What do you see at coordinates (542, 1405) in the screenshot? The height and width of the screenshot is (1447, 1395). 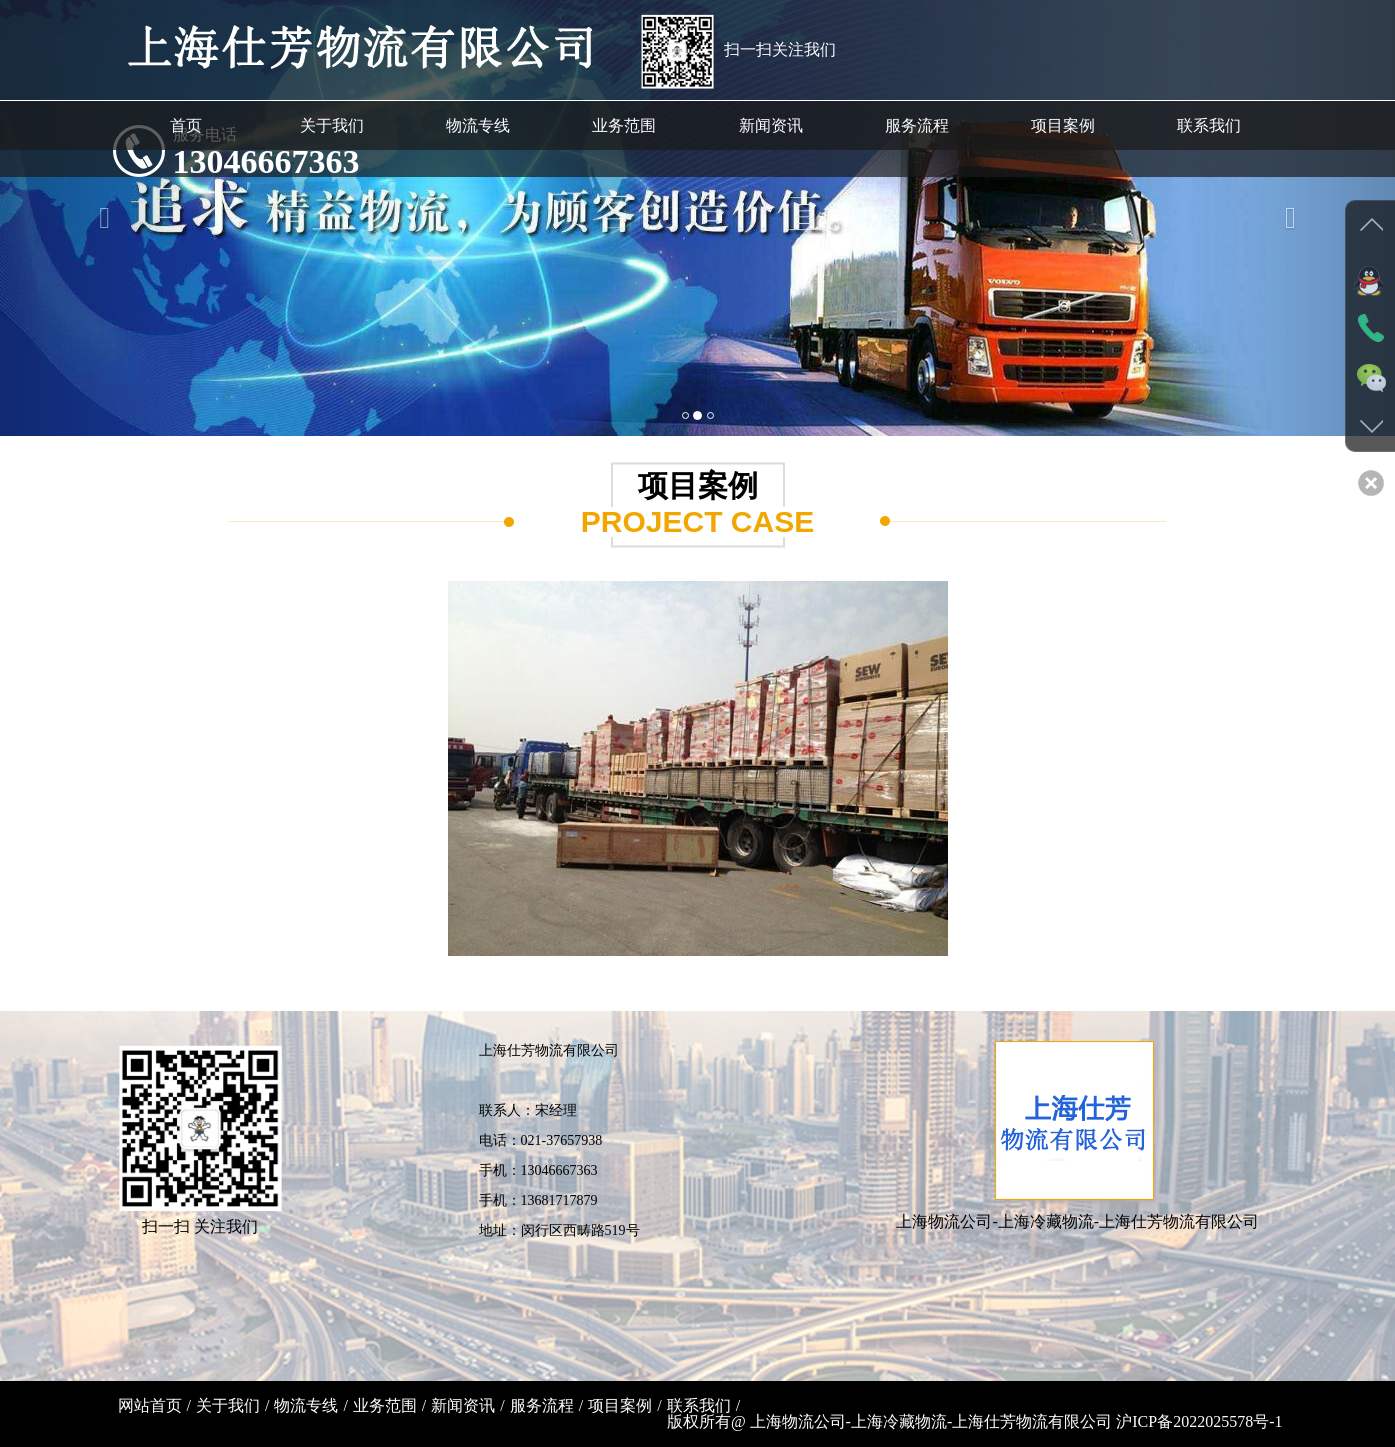 I see `服务流程` at bounding box center [542, 1405].